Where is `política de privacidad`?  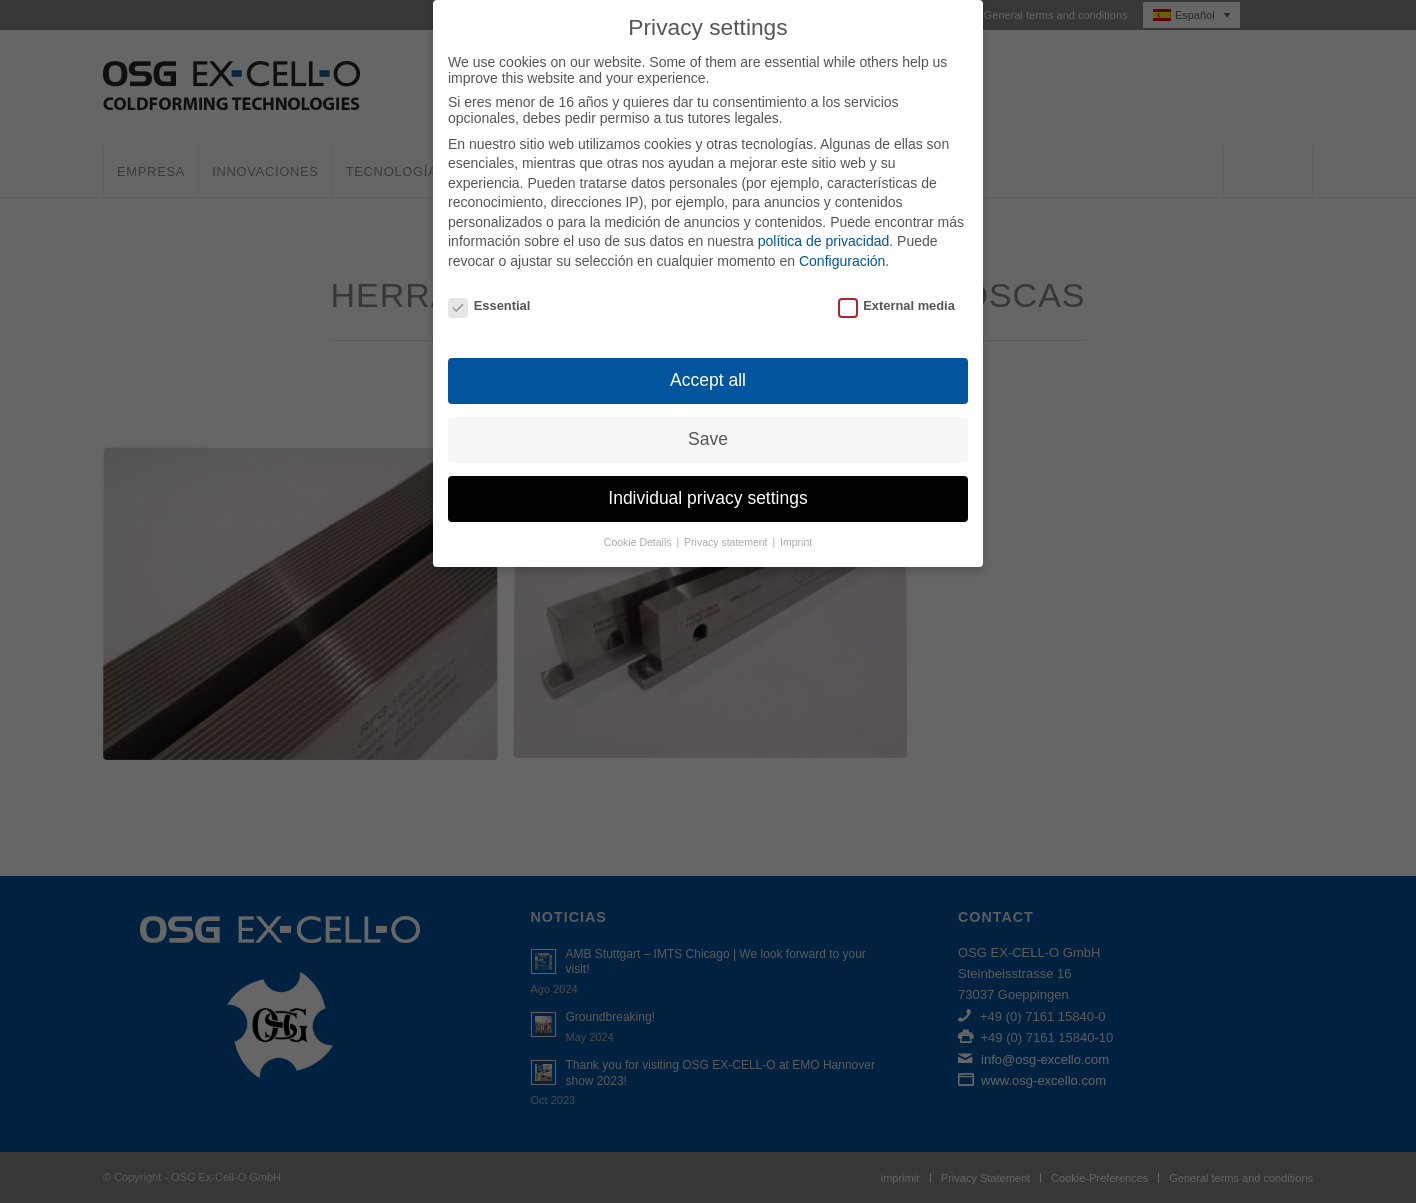 política de privacidad is located at coordinates (824, 222).